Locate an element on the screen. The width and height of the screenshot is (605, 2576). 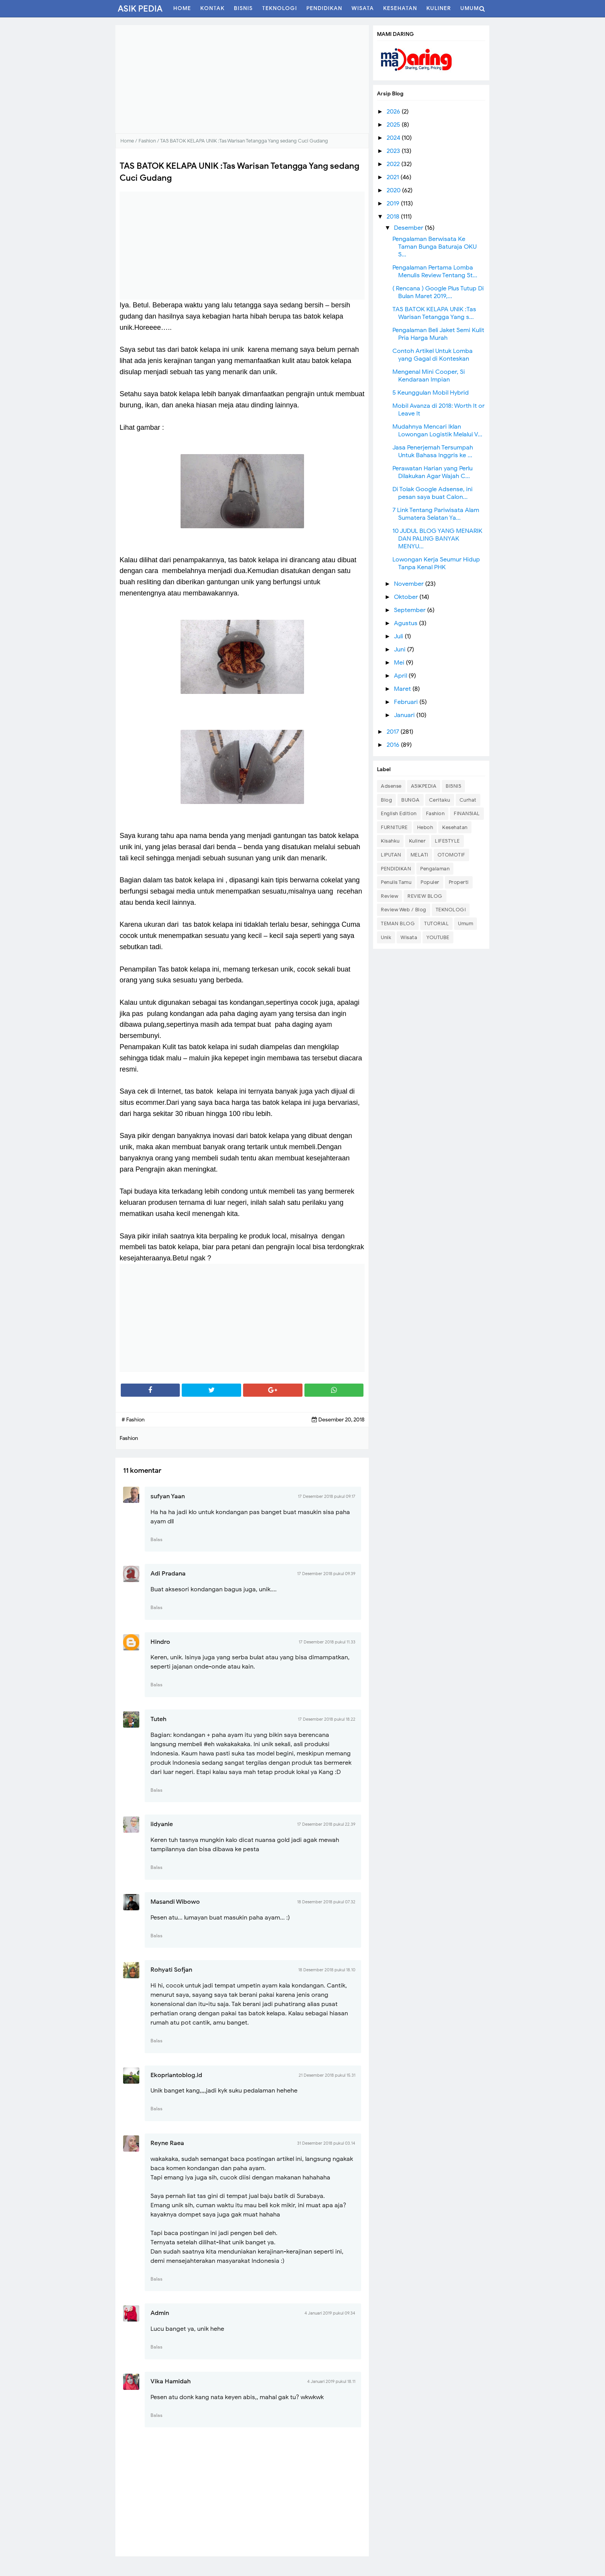
TEKNOLOGI is located at coordinates (451, 909).